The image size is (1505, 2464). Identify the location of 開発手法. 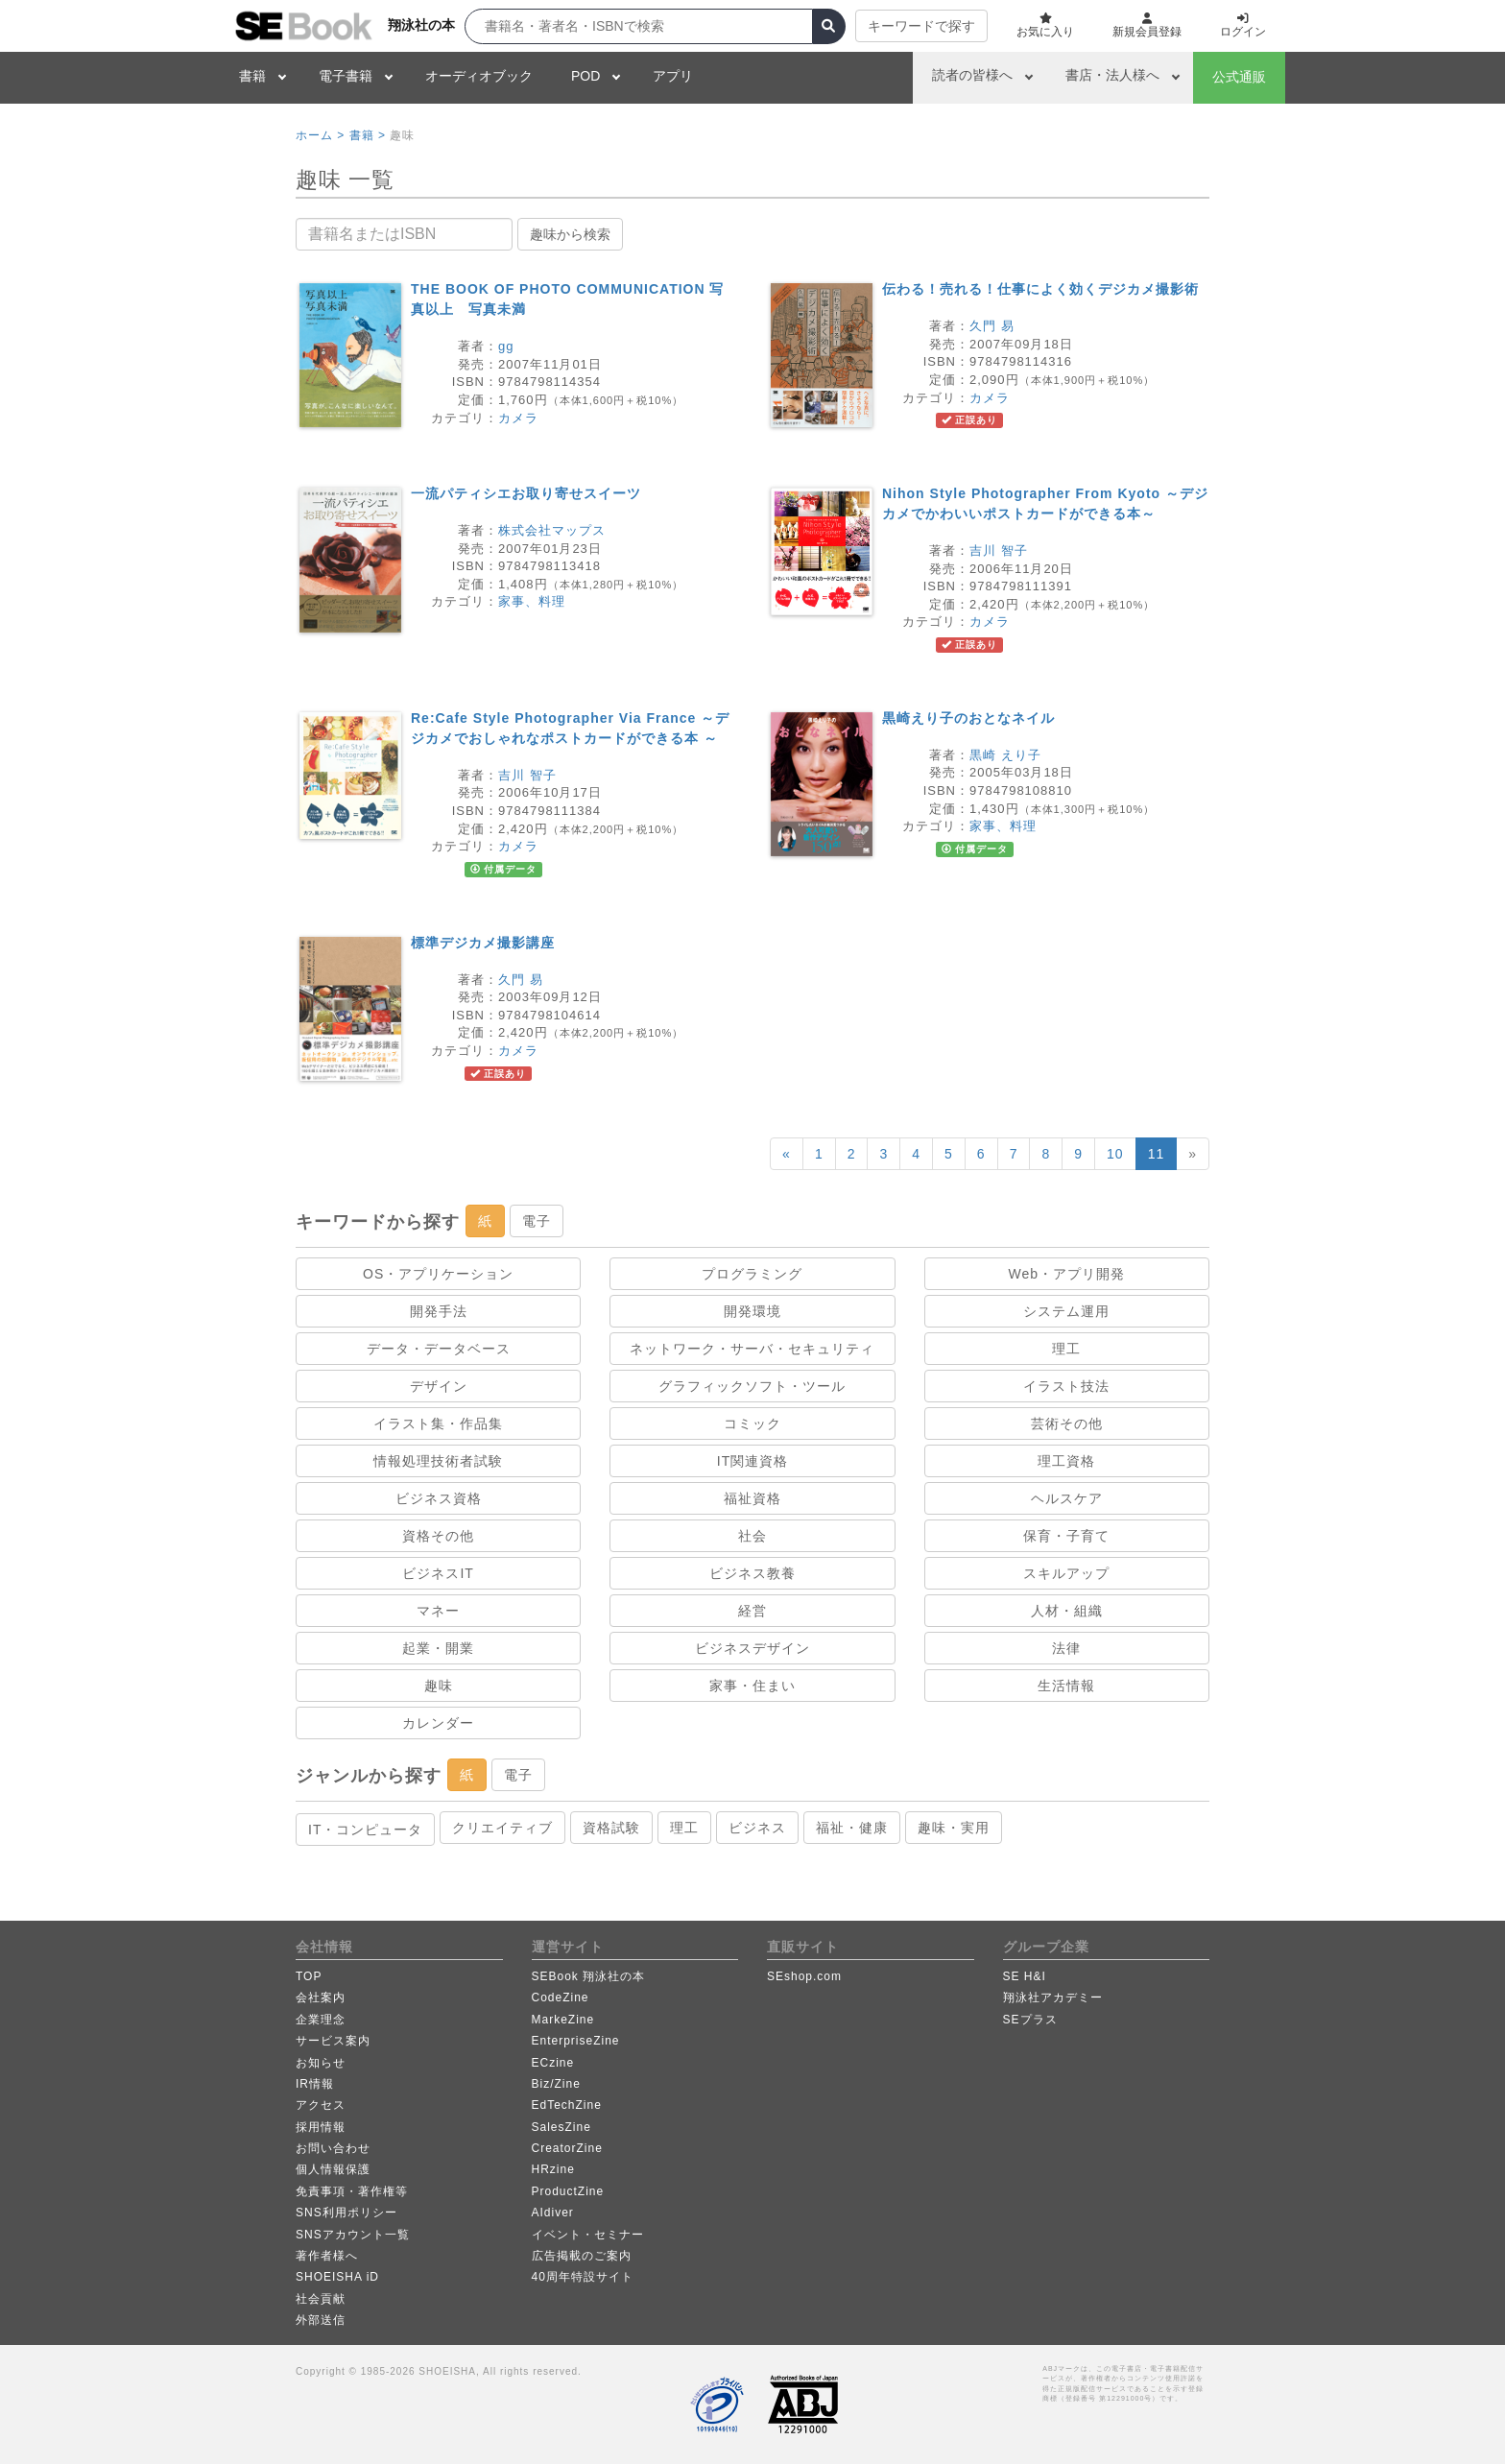
(438, 1311).